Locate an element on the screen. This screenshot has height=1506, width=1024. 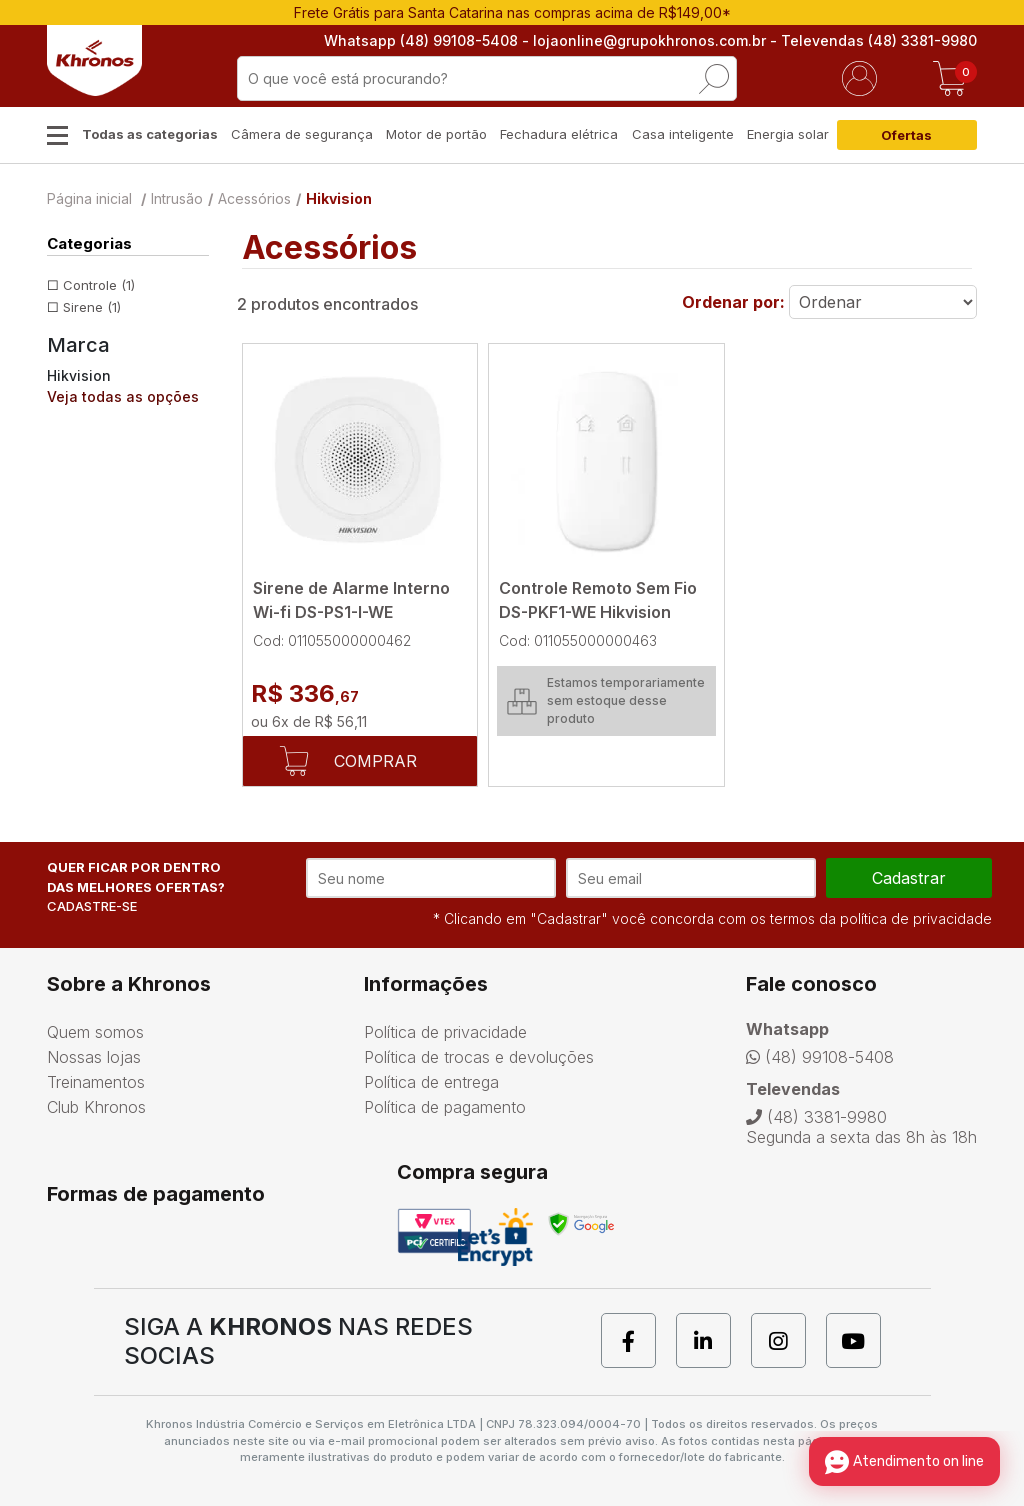
Controle is located at coordinates (99, 285).